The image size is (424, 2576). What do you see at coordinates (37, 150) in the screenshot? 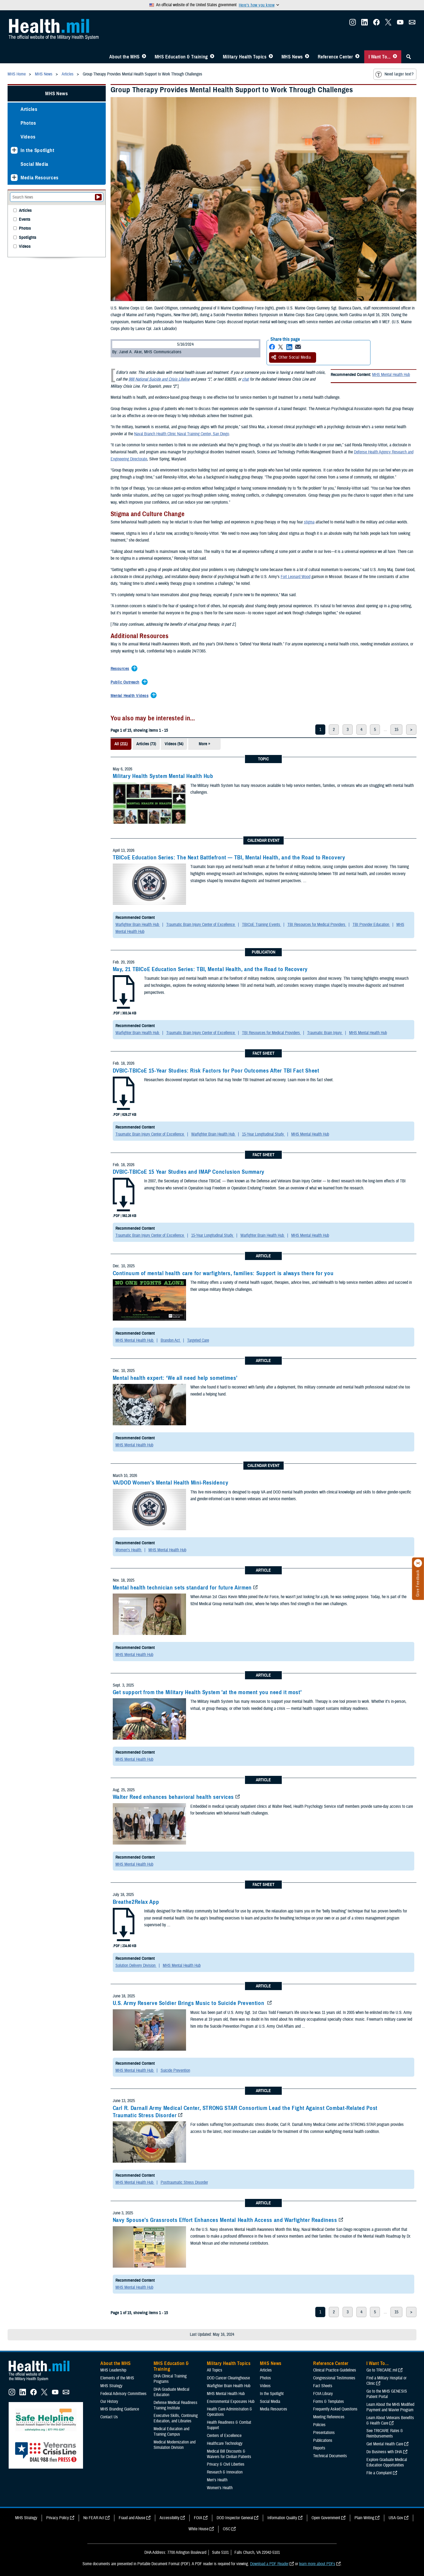
I see `In the Spotlight` at bounding box center [37, 150].